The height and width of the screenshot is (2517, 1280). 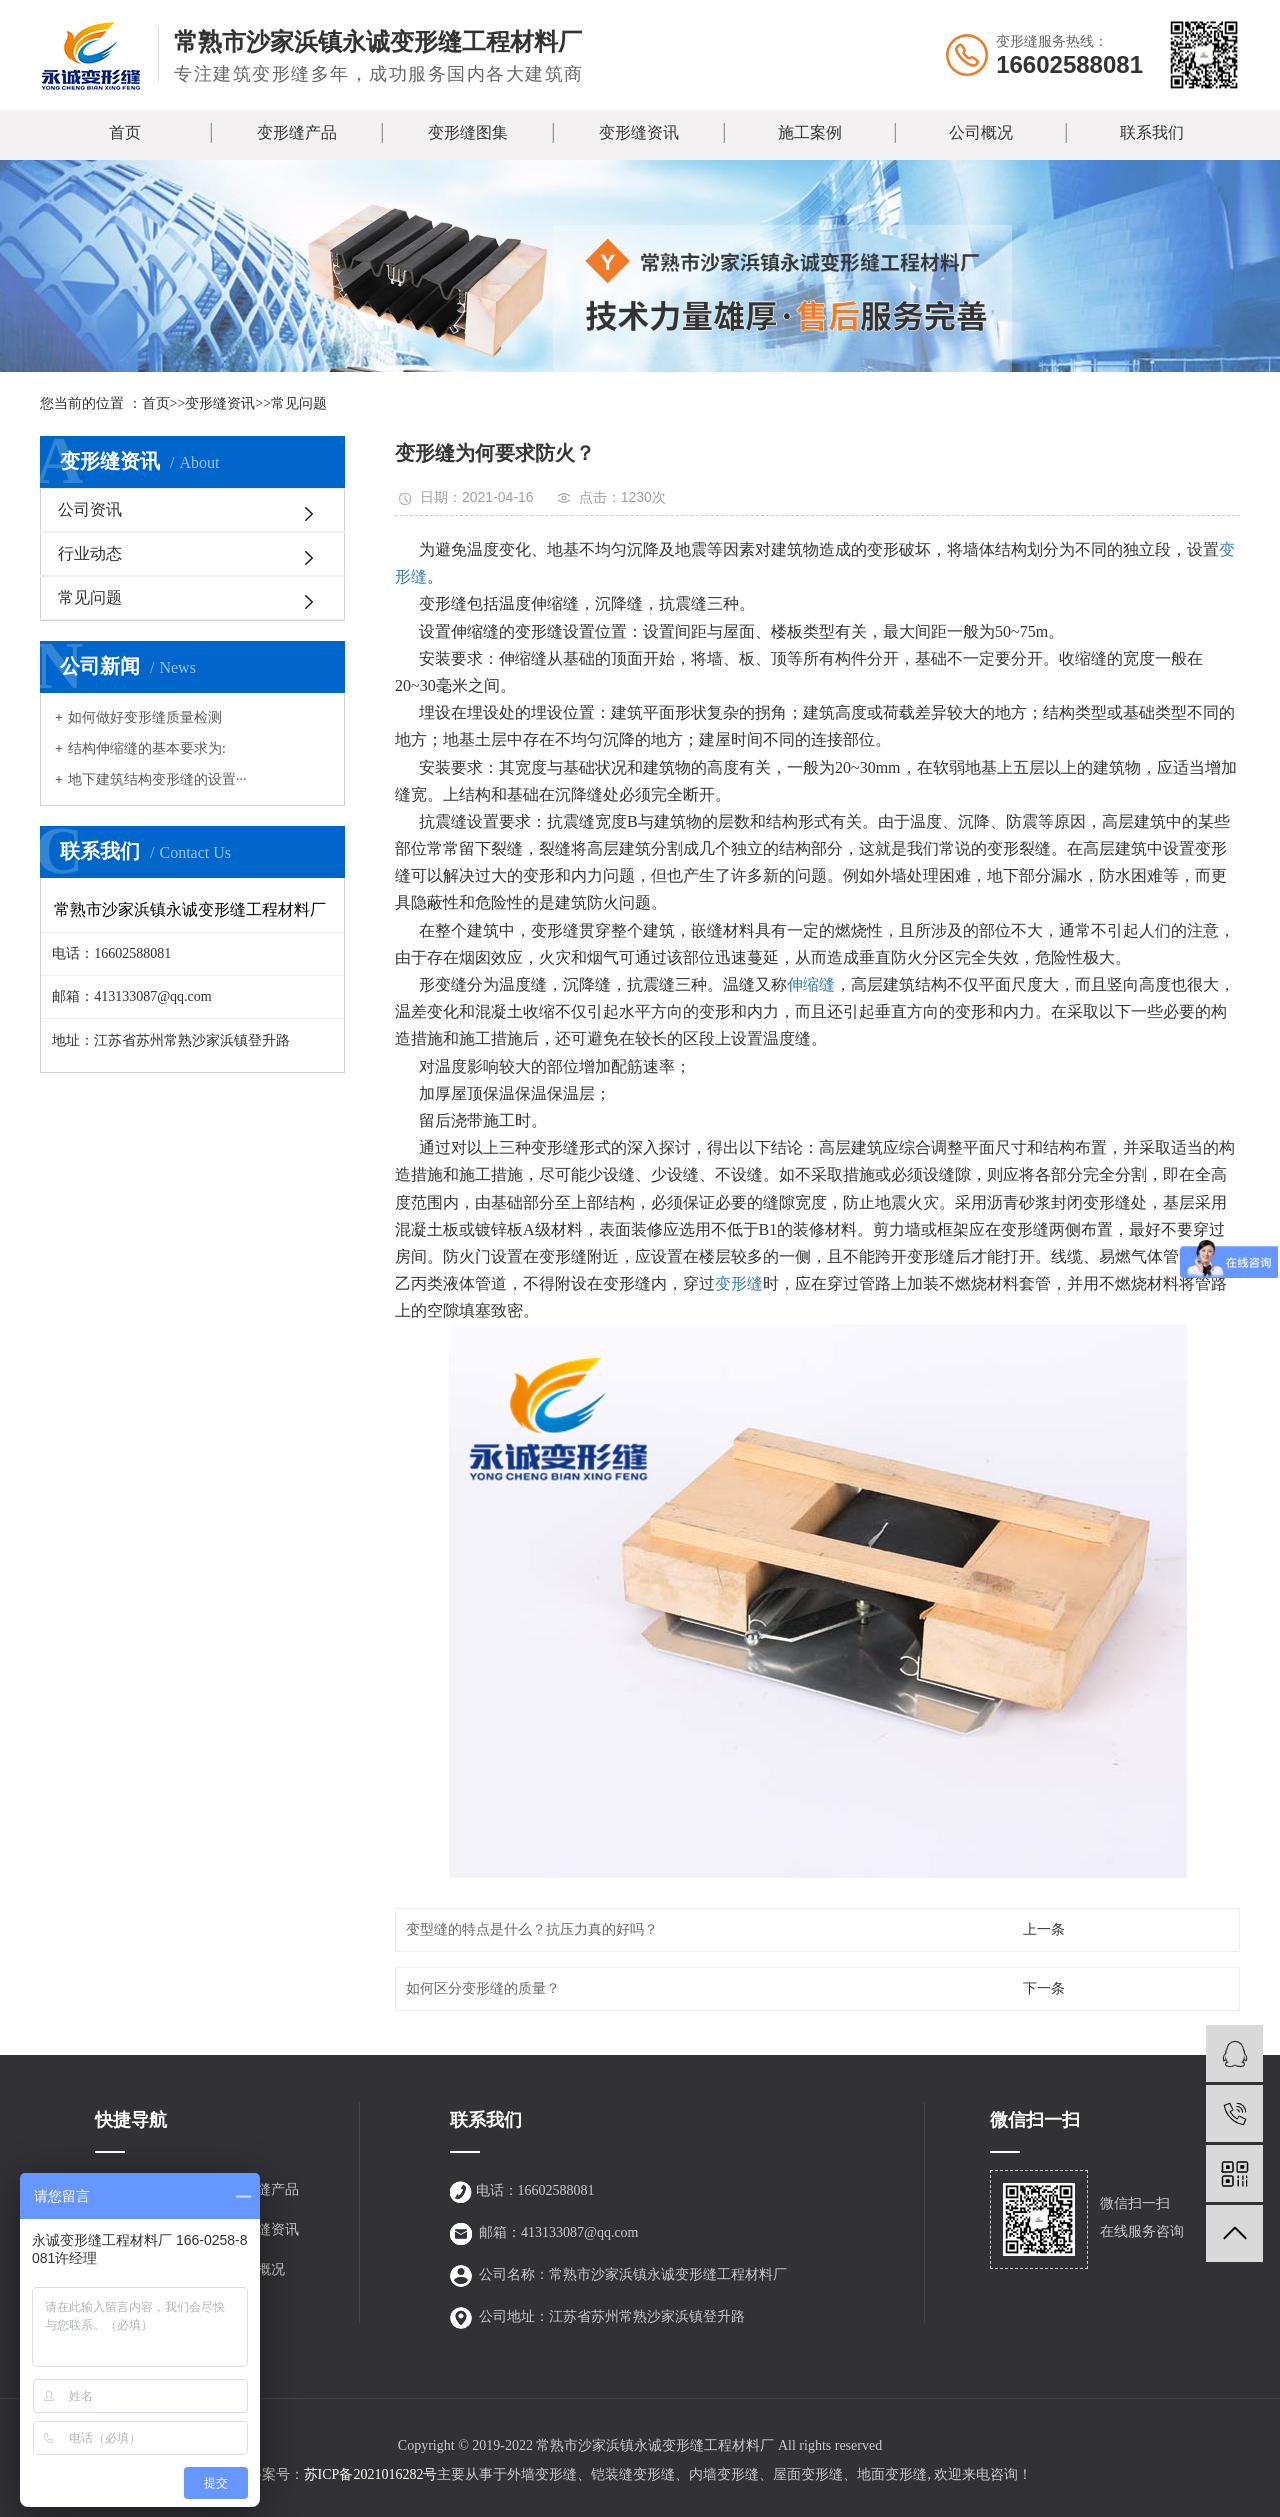 What do you see at coordinates (532, 1929) in the screenshot?
I see `变型缝的特点是什么？抗压力真的好吗？` at bounding box center [532, 1929].